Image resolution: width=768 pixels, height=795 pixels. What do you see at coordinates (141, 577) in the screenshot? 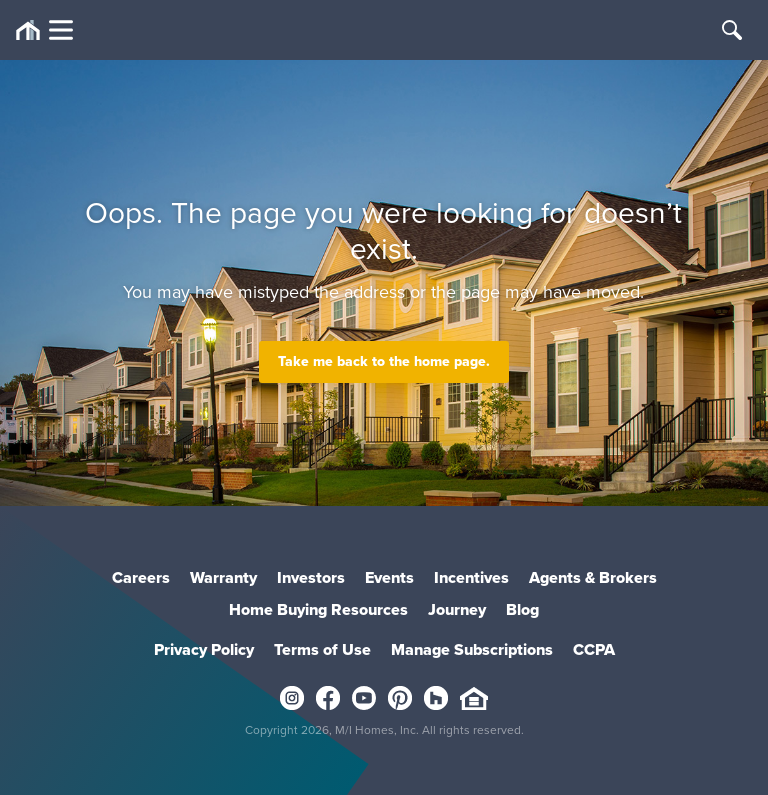
I see `Careers` at bounding box center [141, 577].